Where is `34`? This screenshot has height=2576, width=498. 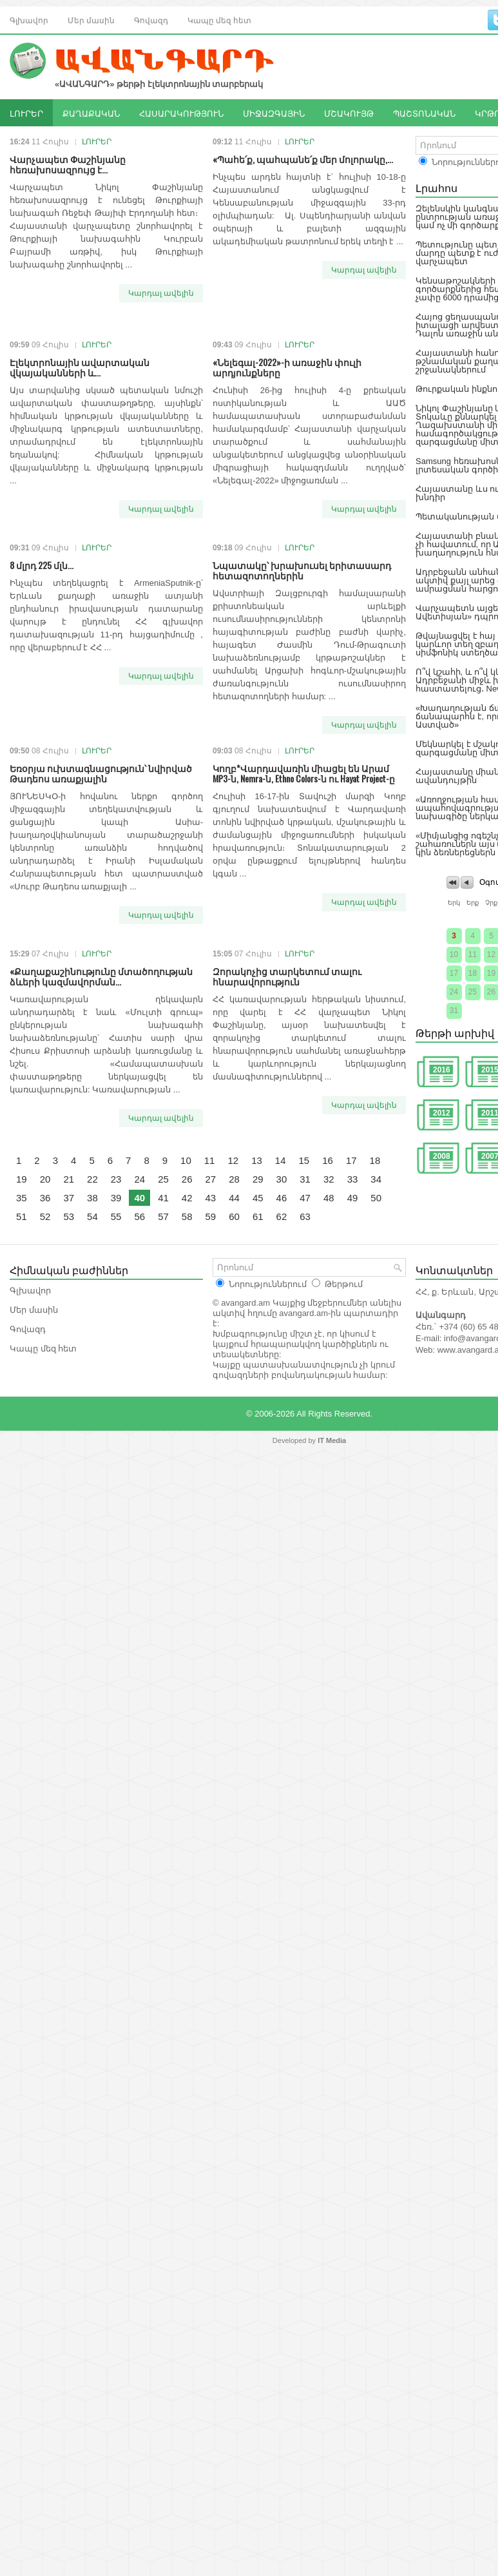
34 is located at coordinates (375, 1179).